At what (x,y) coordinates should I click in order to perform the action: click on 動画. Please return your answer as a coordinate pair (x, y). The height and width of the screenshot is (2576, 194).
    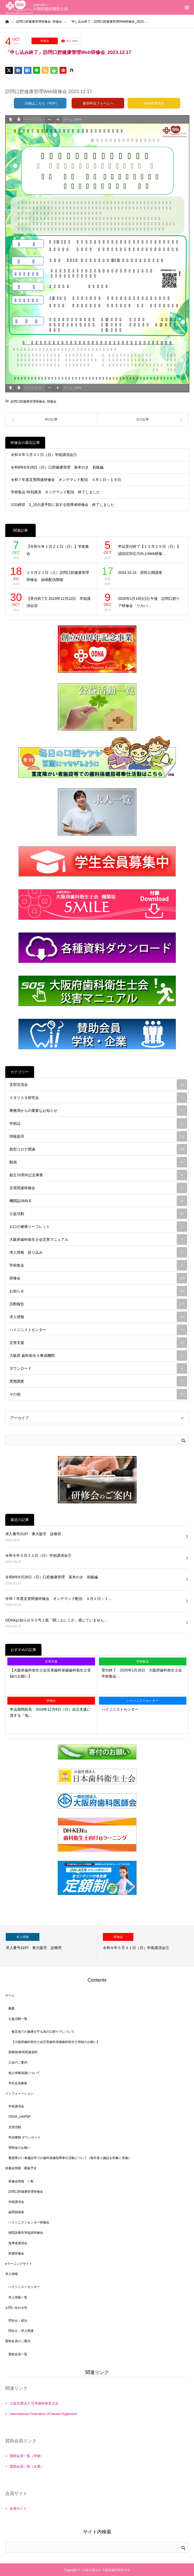
    Looking at the image, I should click on (98, 1162).